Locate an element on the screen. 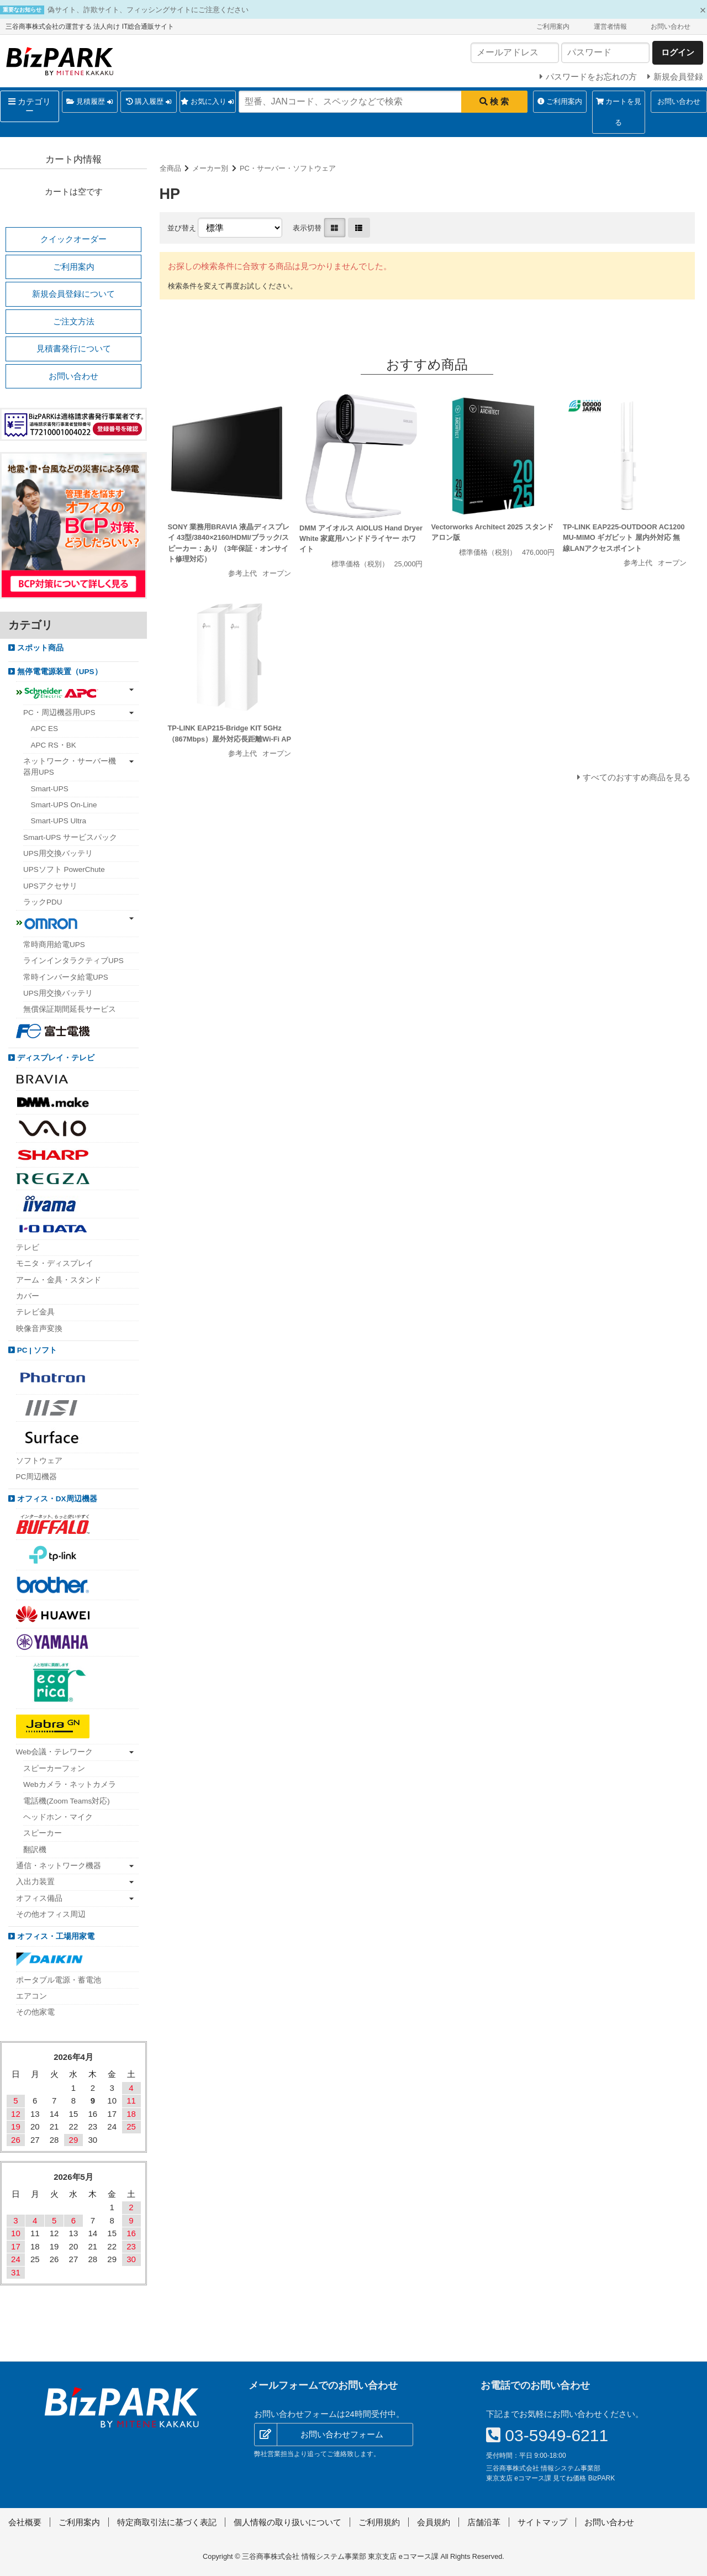 The height and width of the screenshot is (2576, 707). その他オフィス周辺 is located at coordinates (51, 1914).